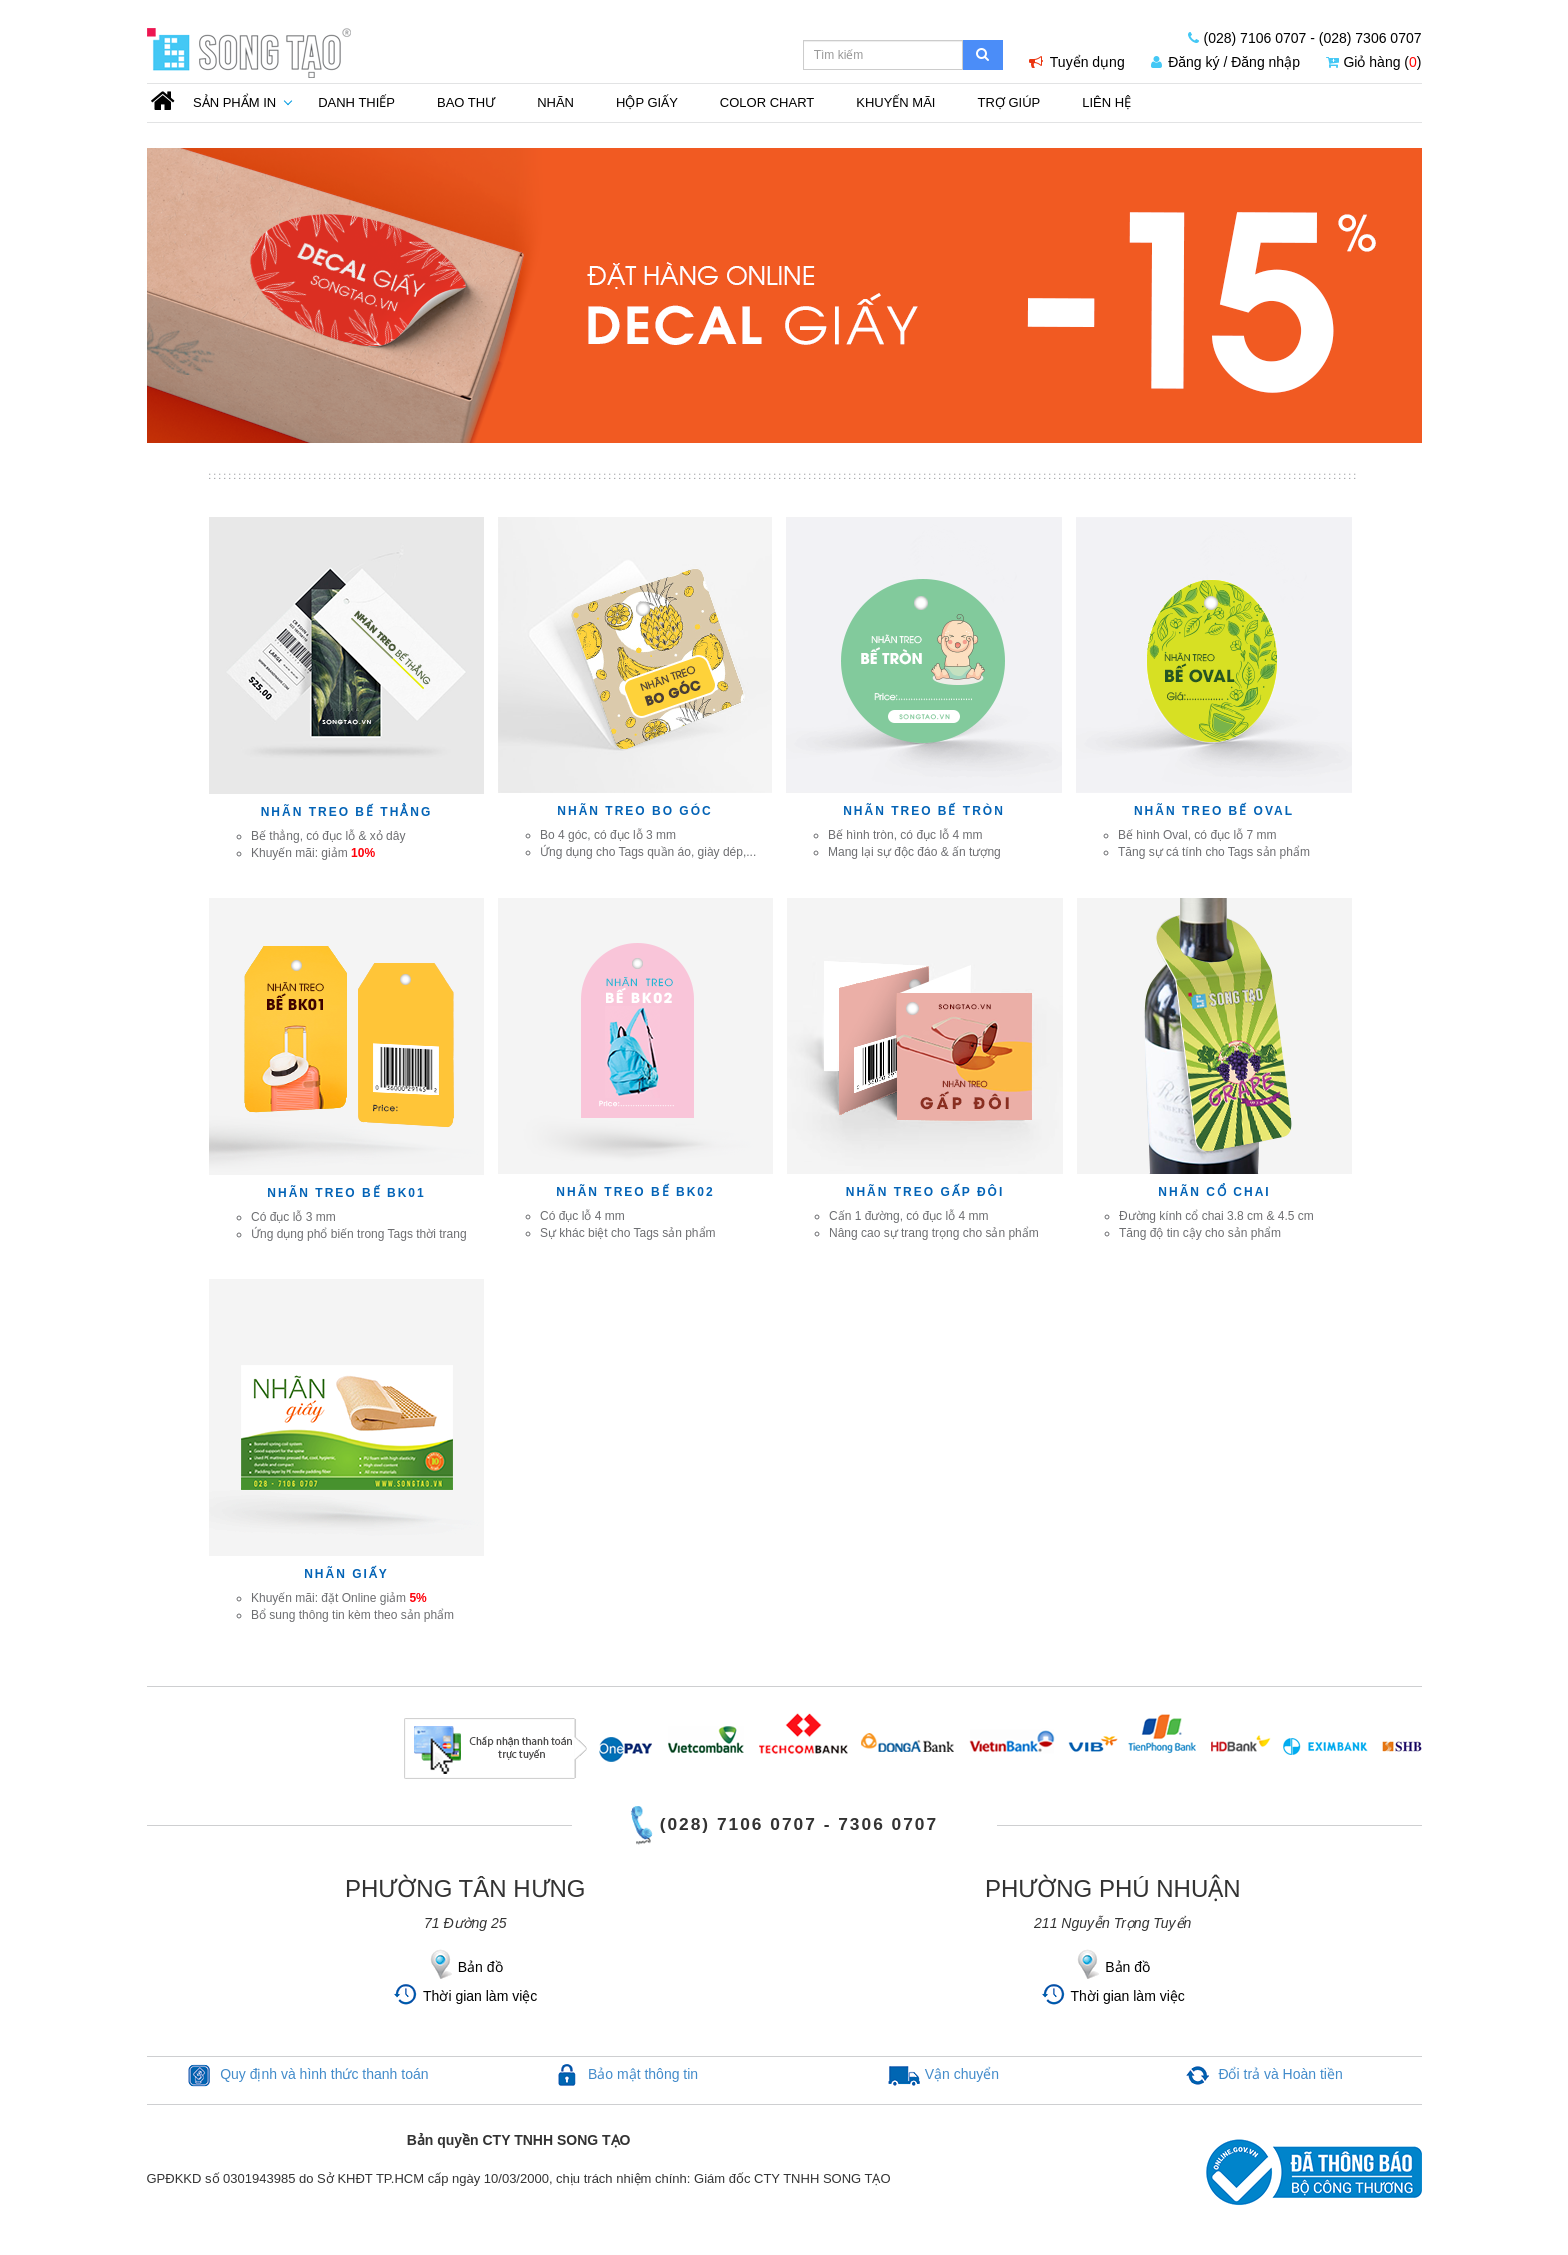 This screenshot has height=2255, width=1568. What do you see at coordinates (895, 102) in the screenshot?
I see `Khuyến mãi` at bounding box center [895, 102].